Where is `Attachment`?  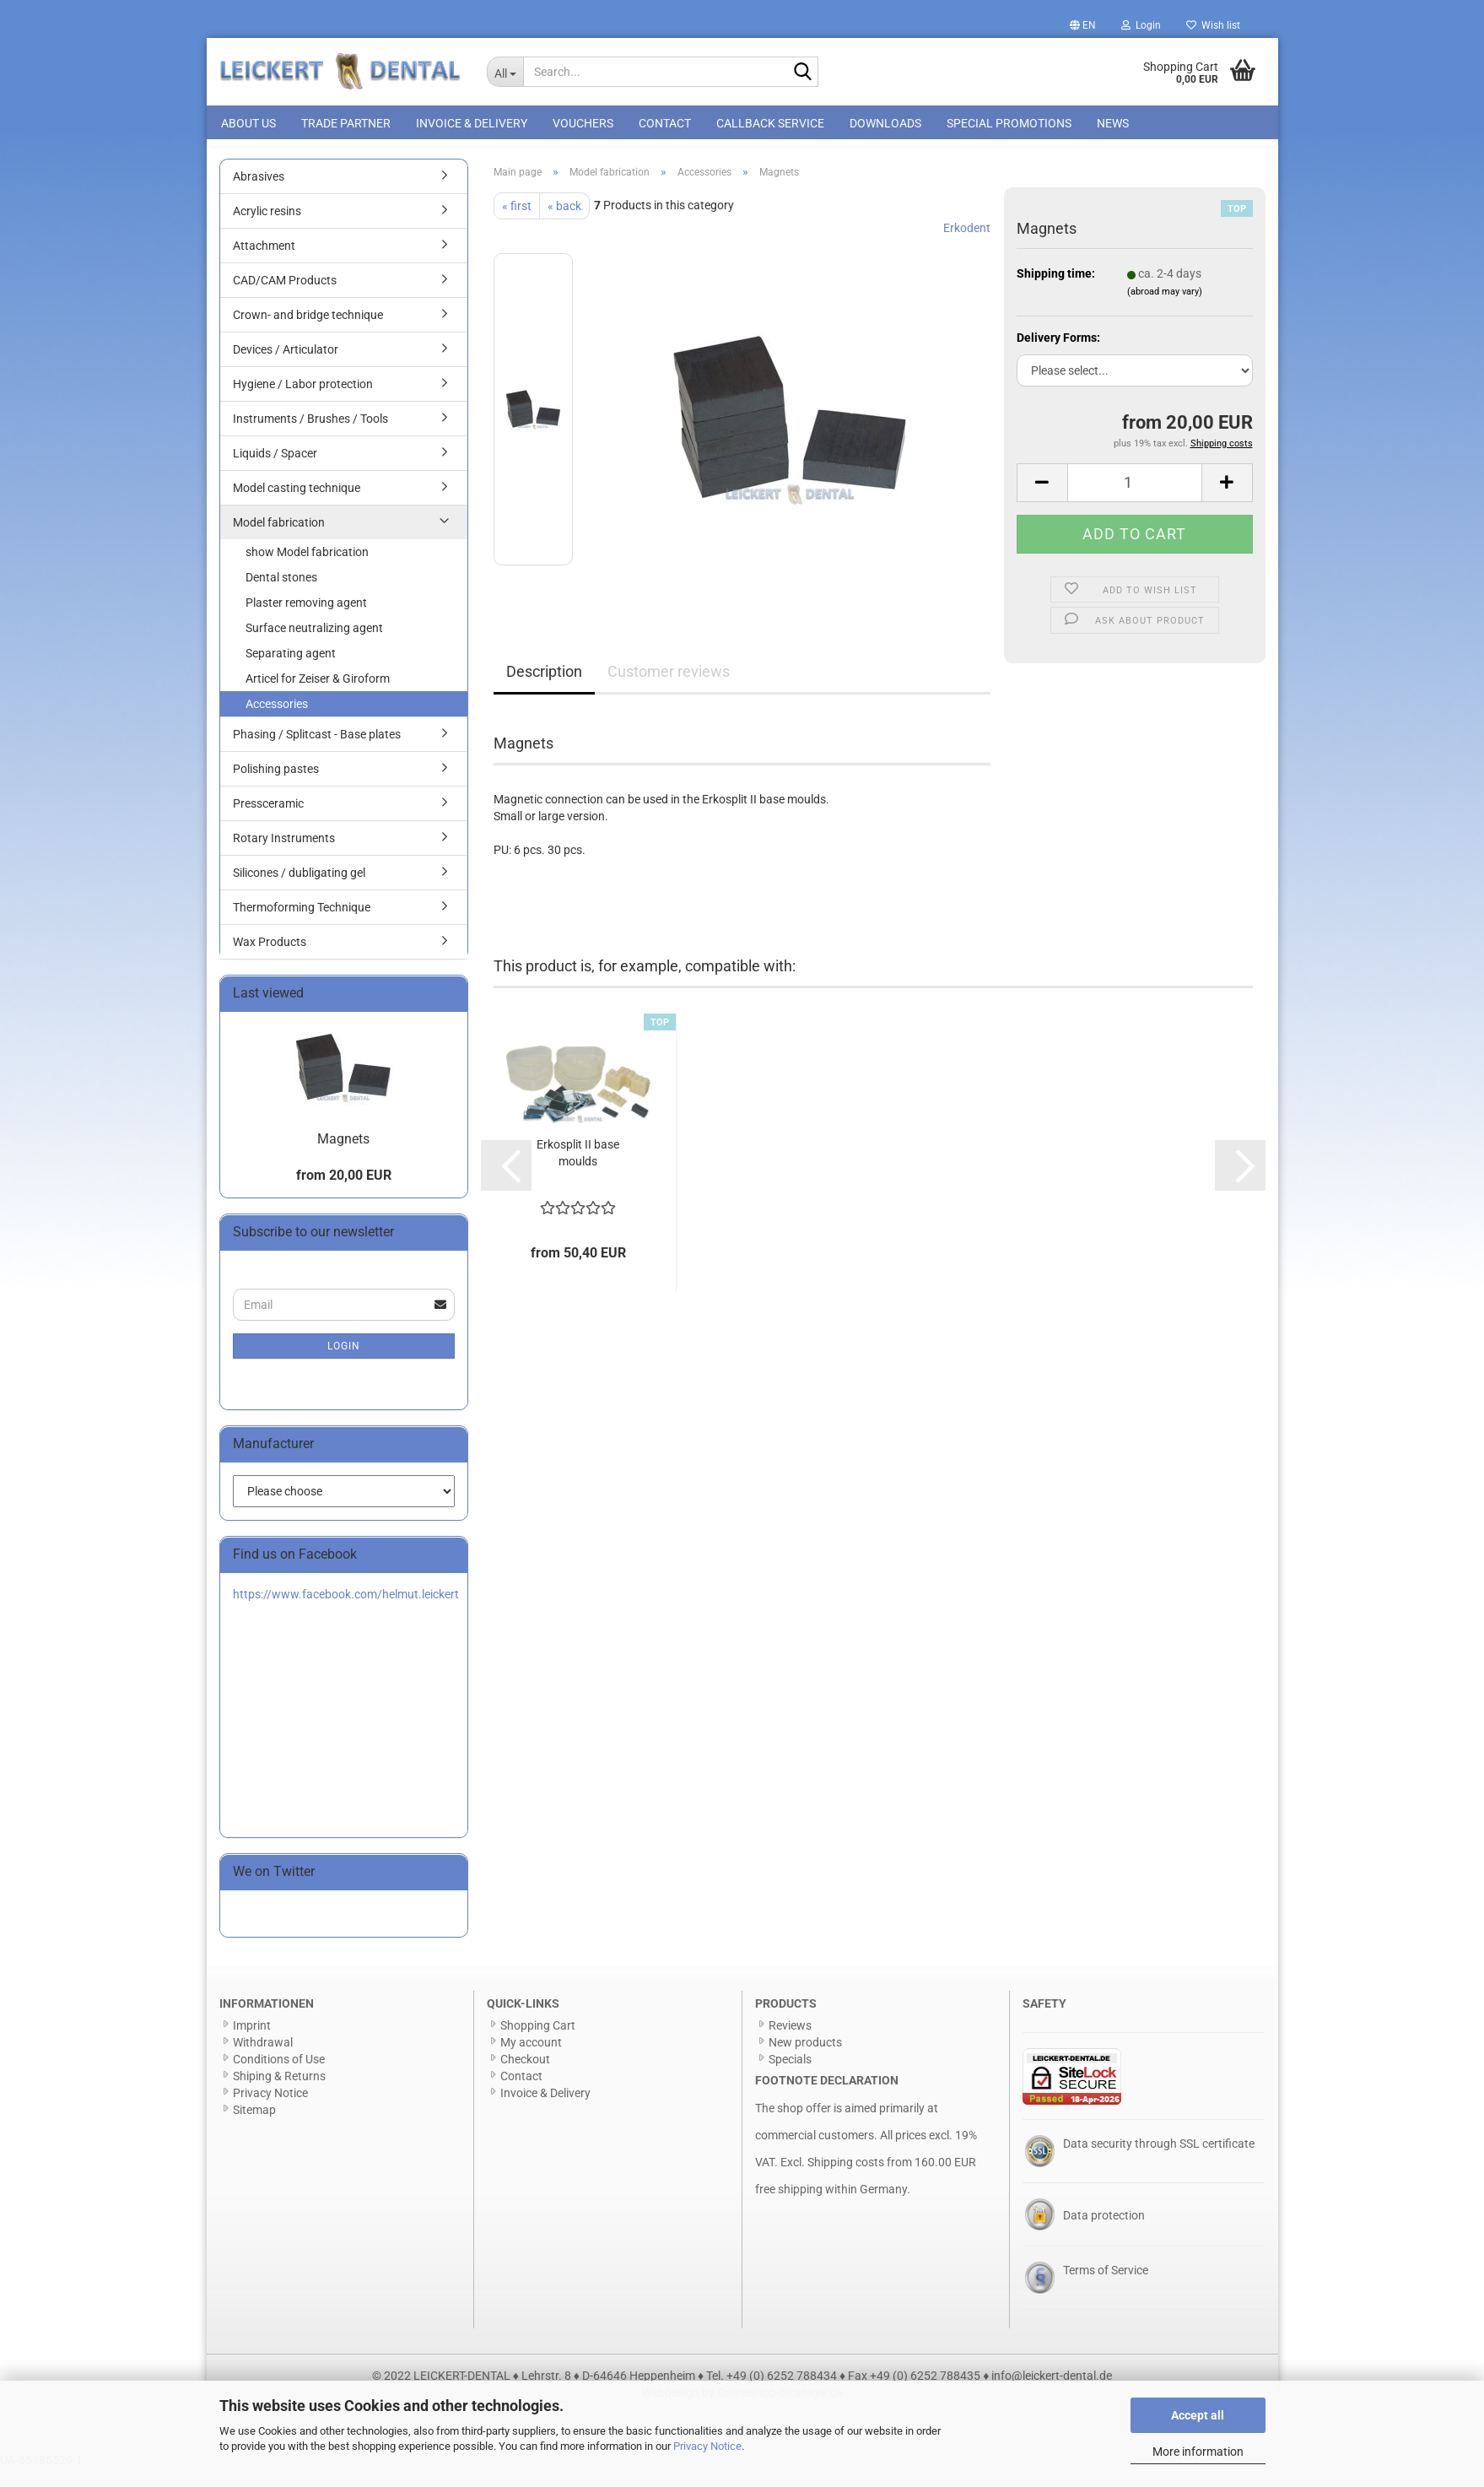
Attachment is located at coordinates (264, 264).